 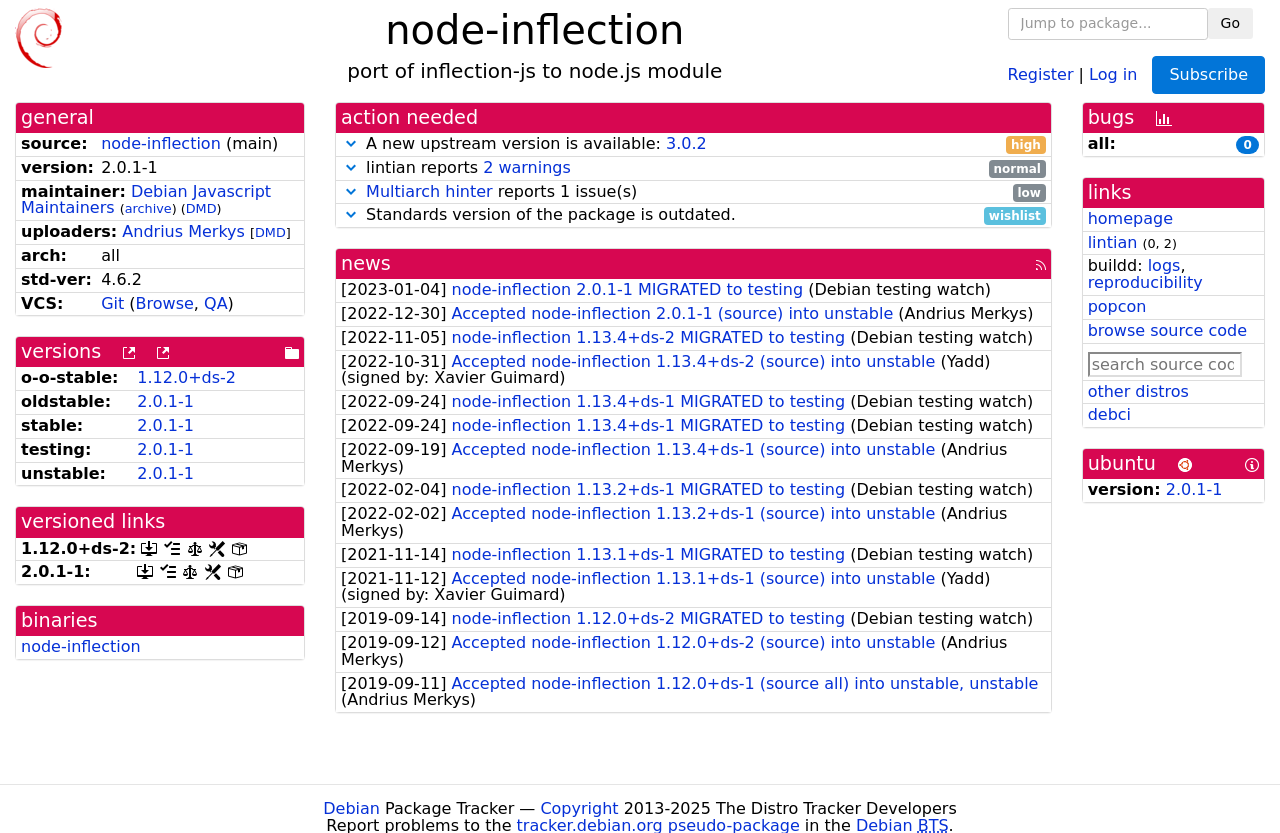 What do you see at coordinates (1145, 282) in the screenshot?
I see `reproducibility` at bounding box center [1145, 282].